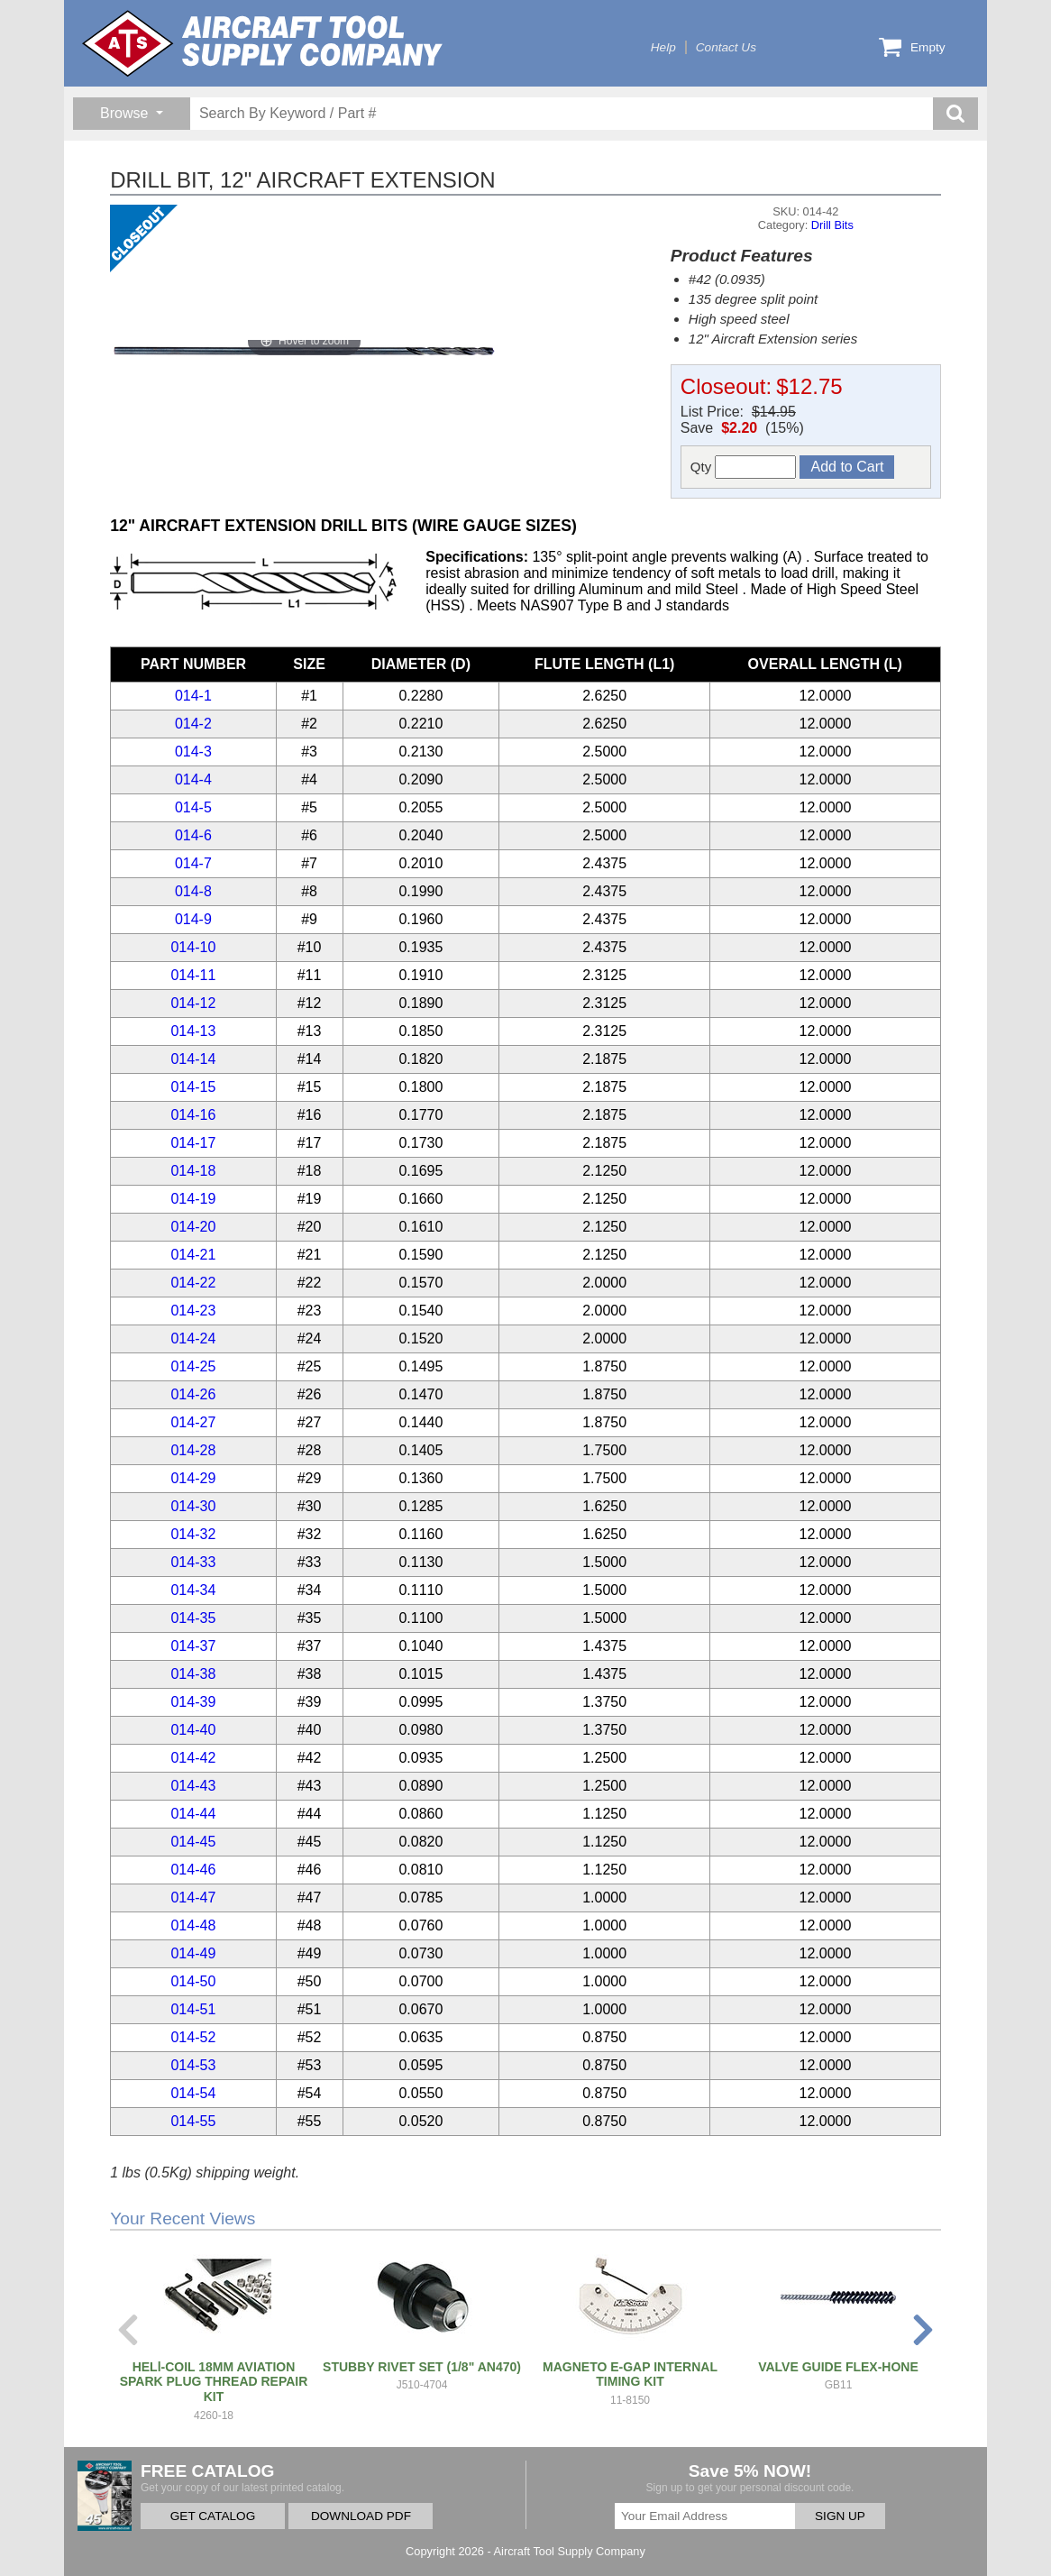 The height and width of the screenshot is (2576, 1051). Describe the element at coordinates (192, 1590) in the screenshot. I see `014-34` at that location.